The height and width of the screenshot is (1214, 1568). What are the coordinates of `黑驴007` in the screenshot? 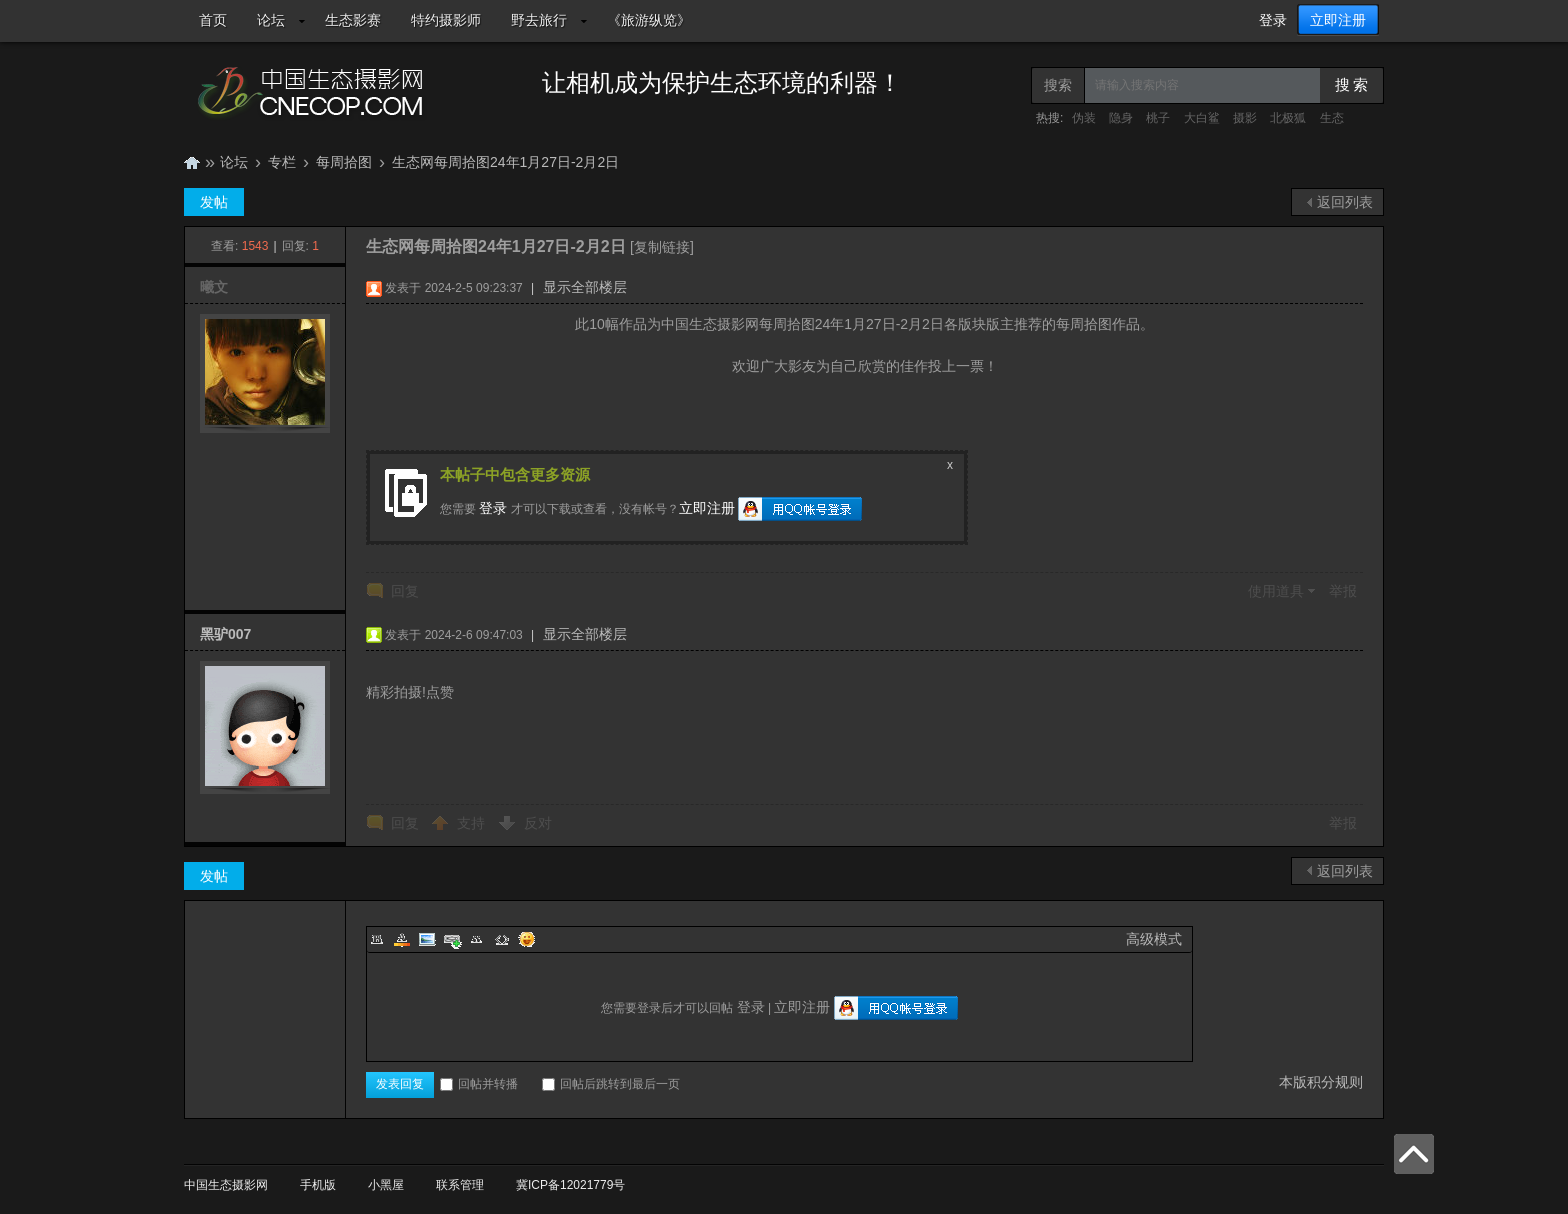 It's located at (225, 634).